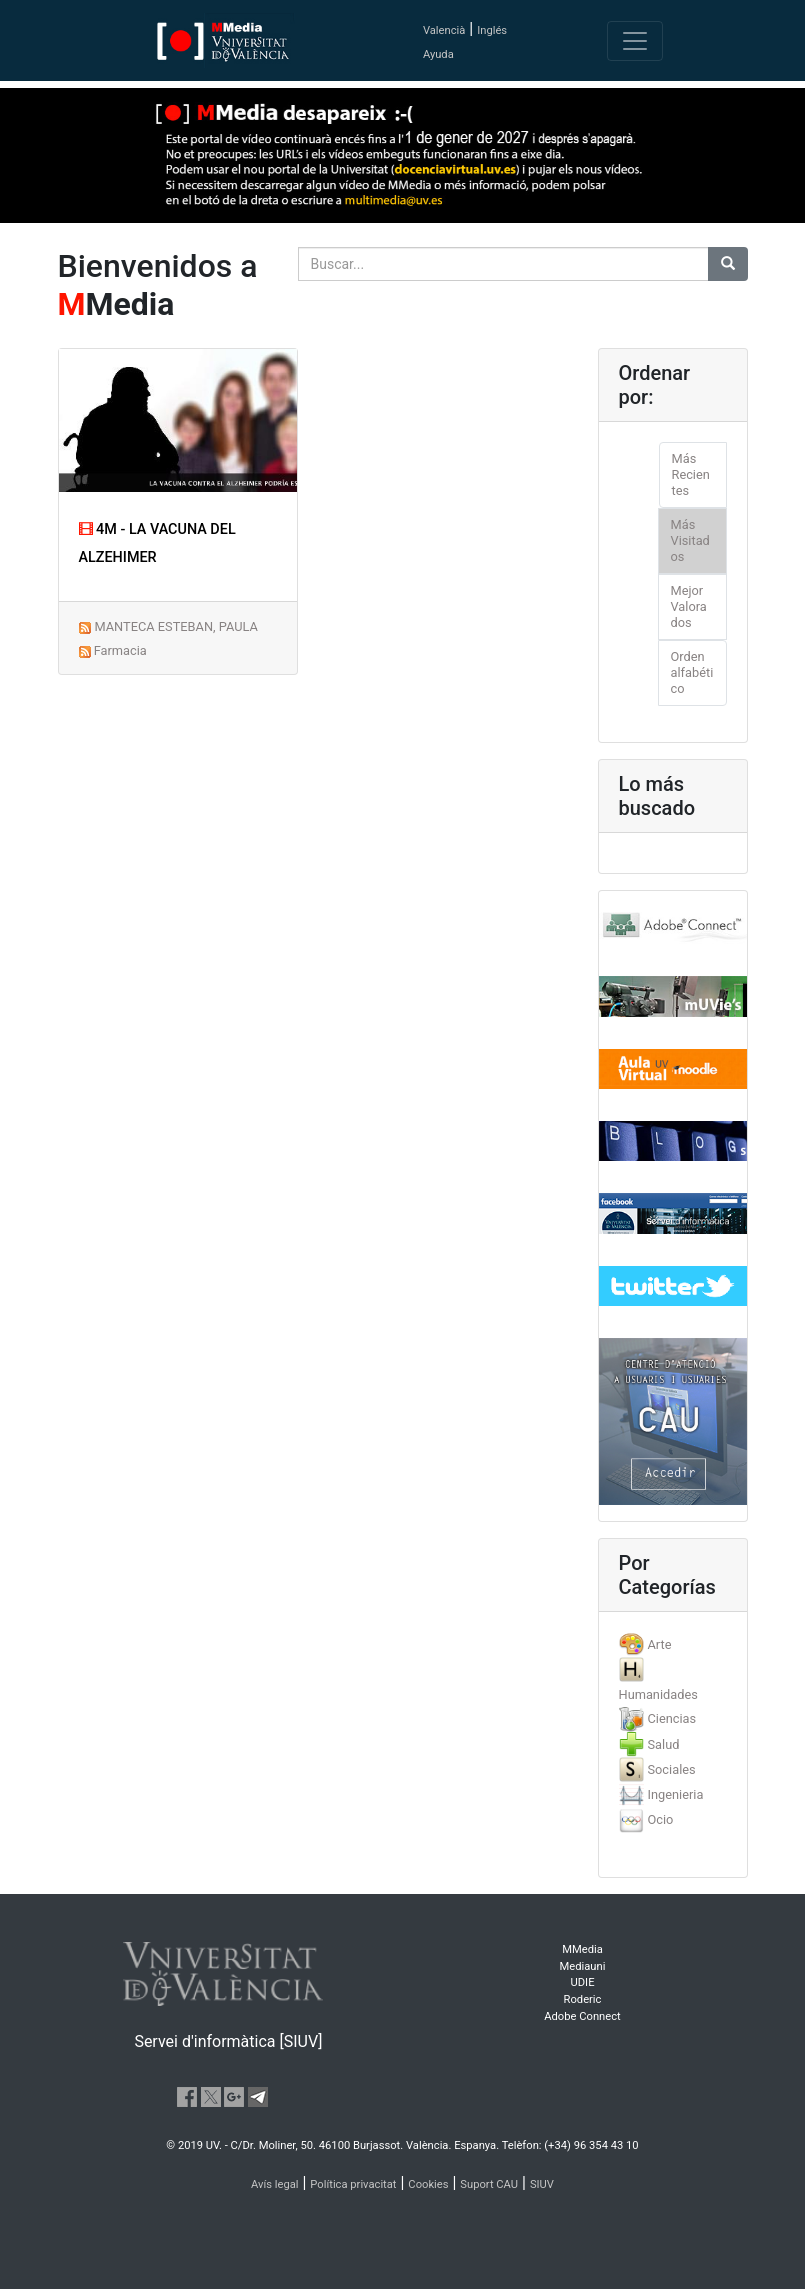  I want to click on Avís legal, so click(275, 2184).